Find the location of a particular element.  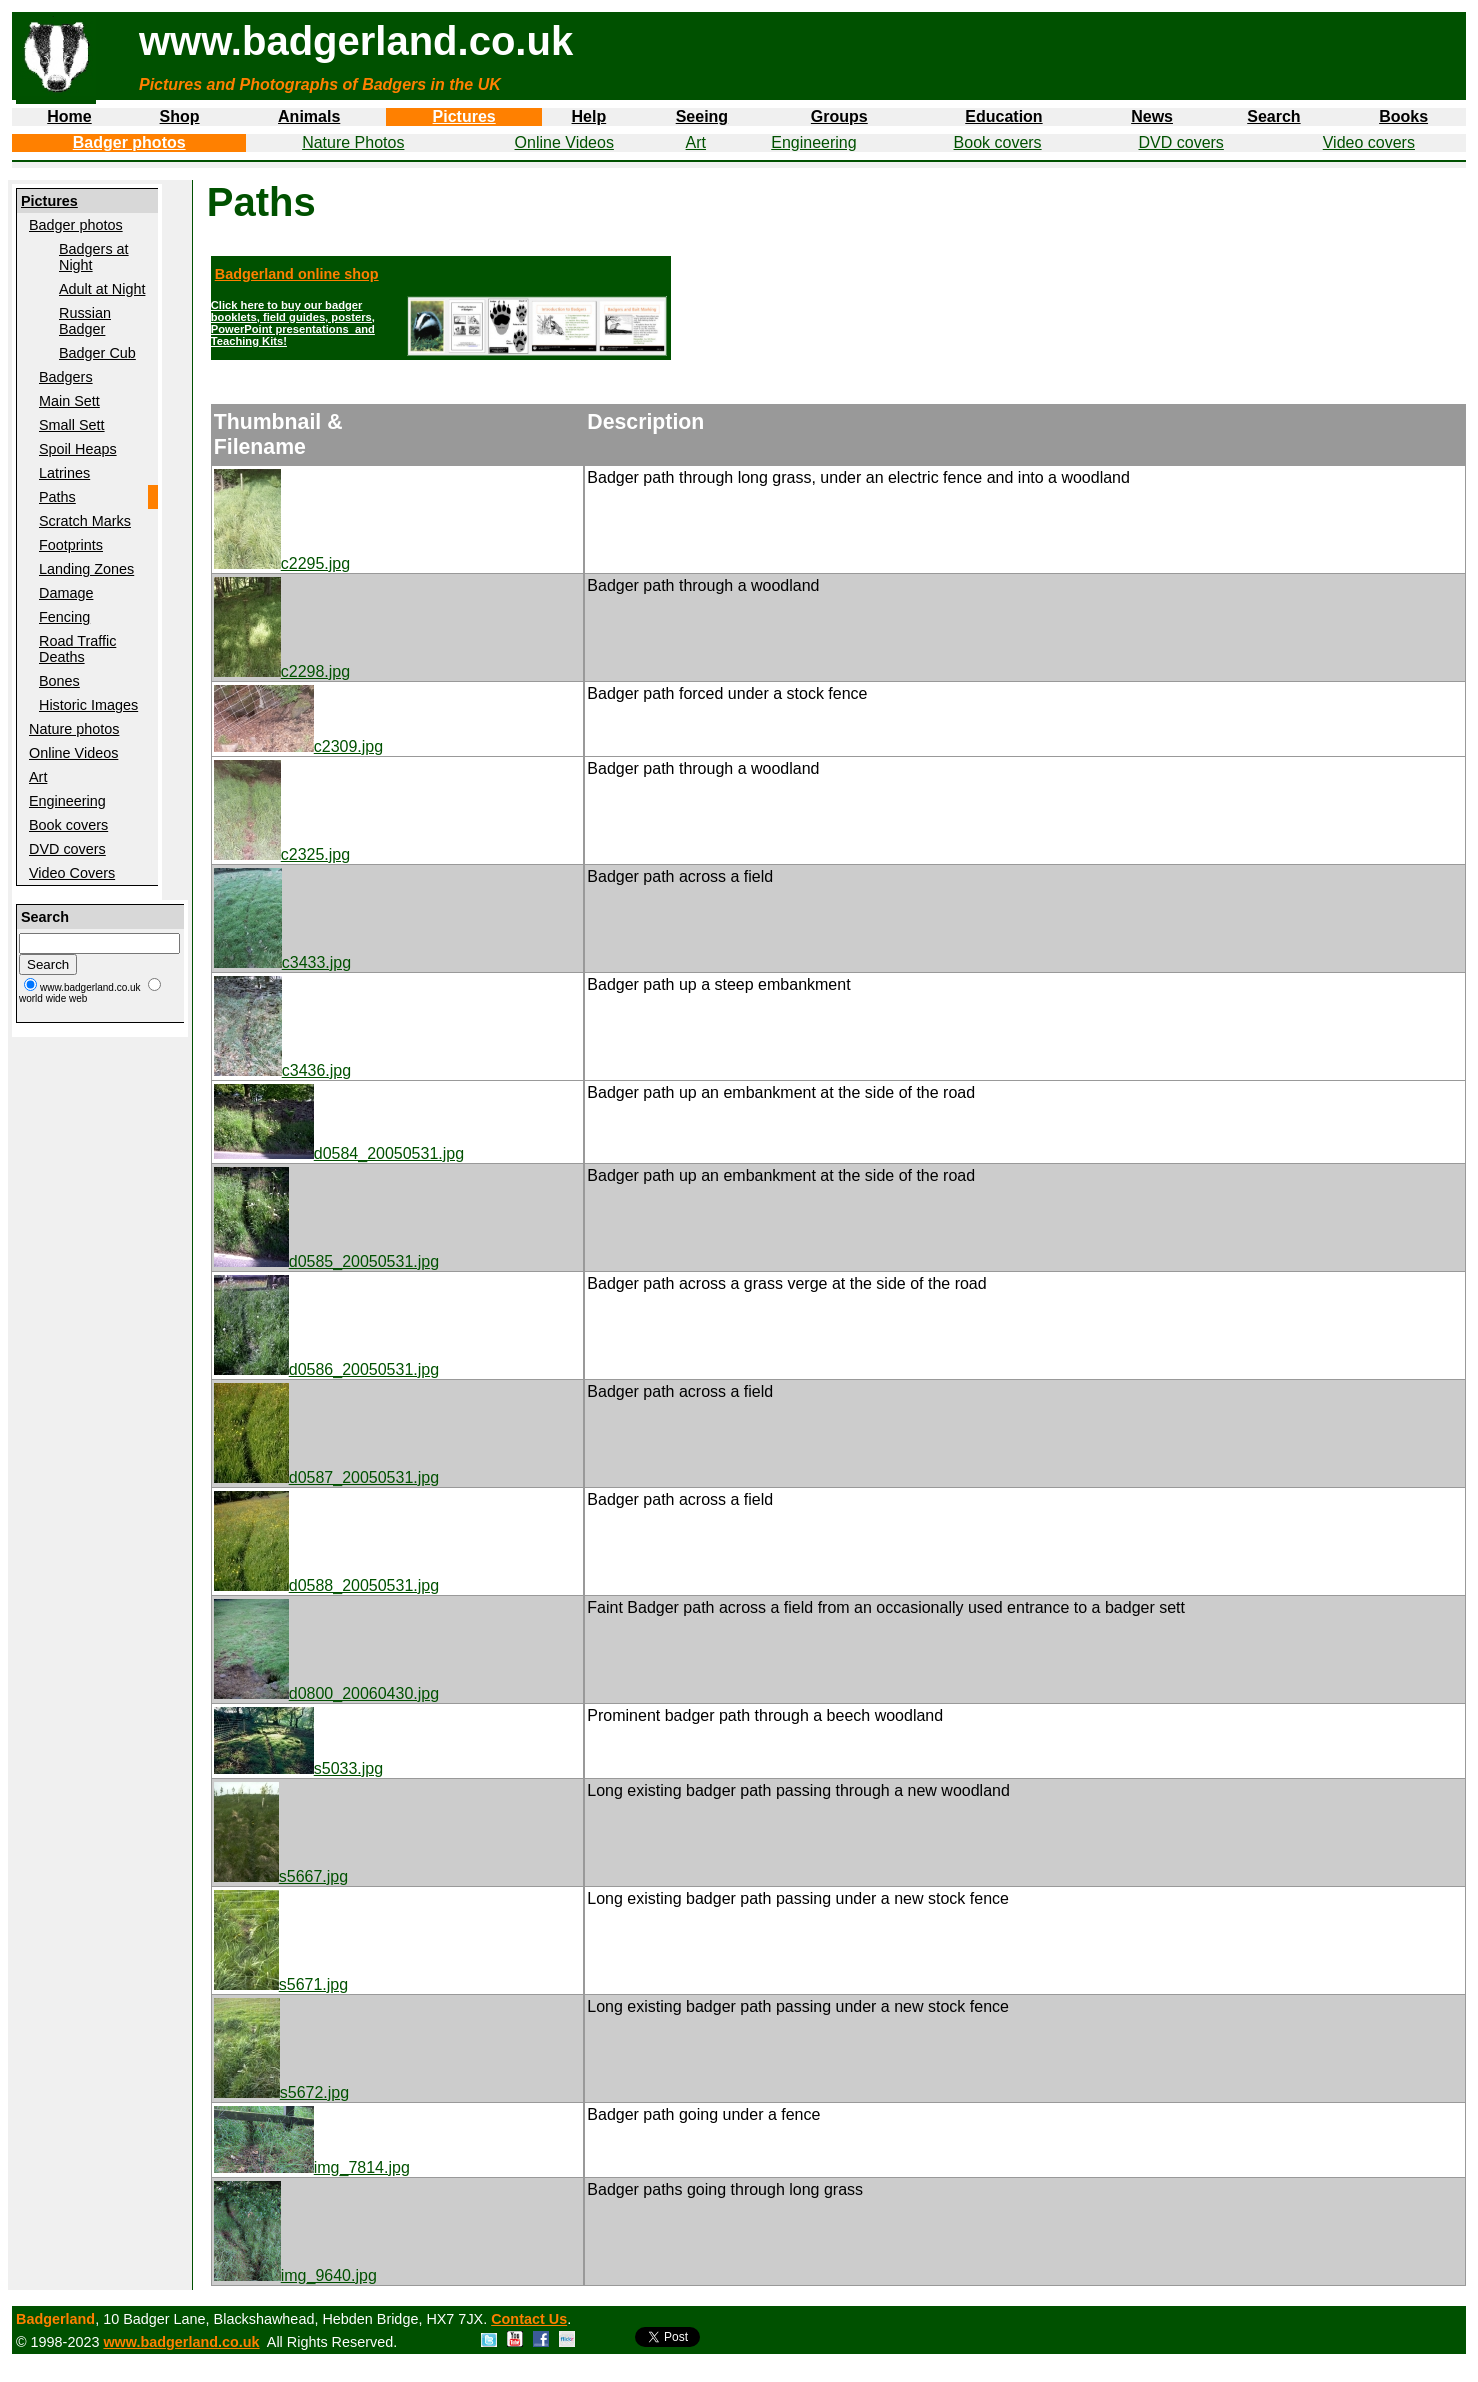

Spoil Heaps is located at coordinates (78, 449).